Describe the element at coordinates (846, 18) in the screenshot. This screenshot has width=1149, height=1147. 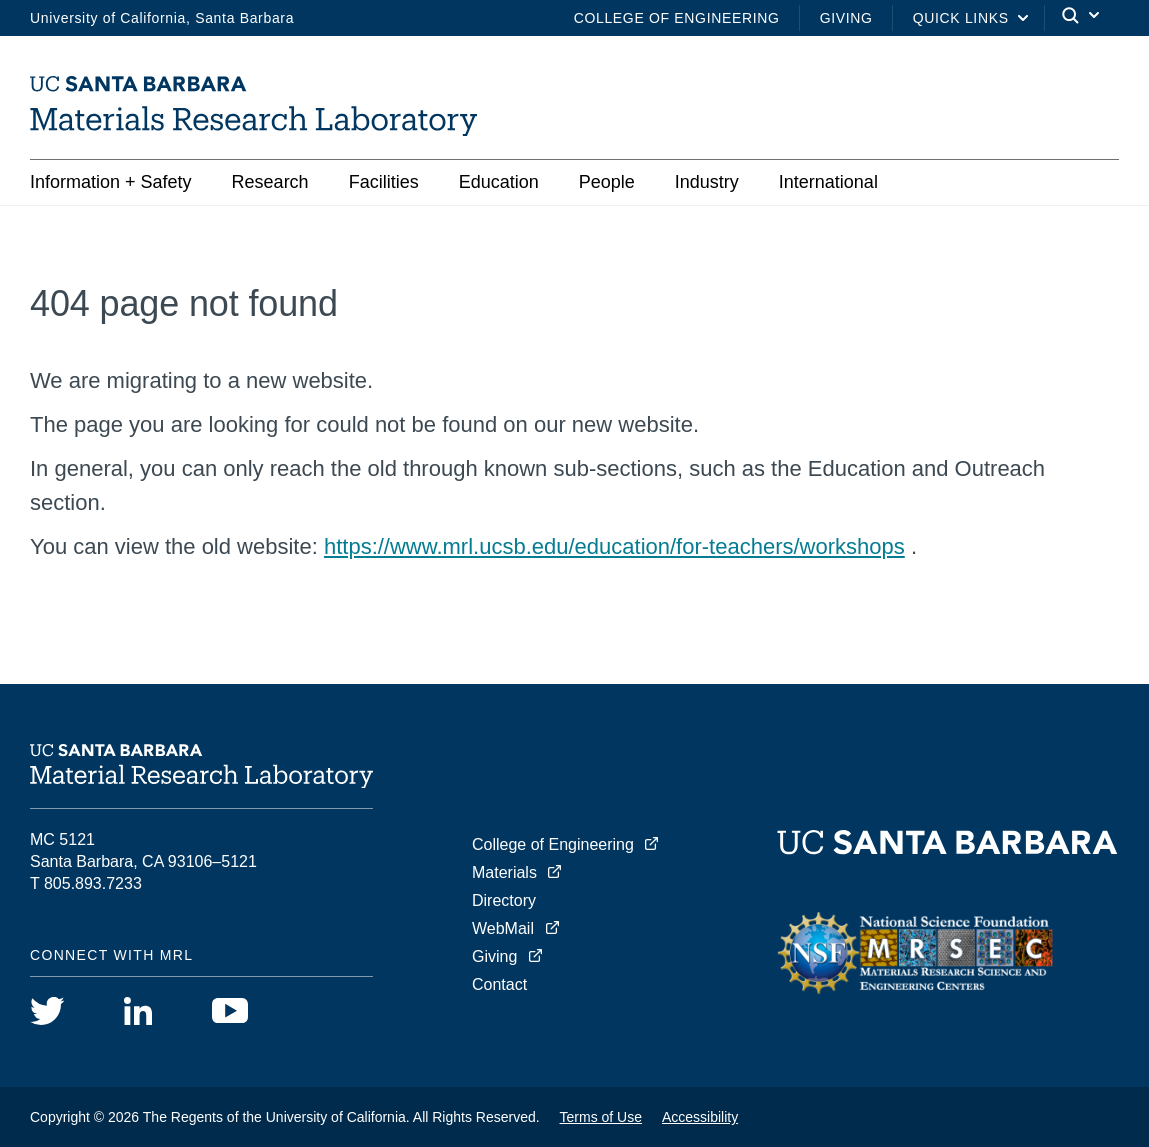
I see `Giving` at that location.